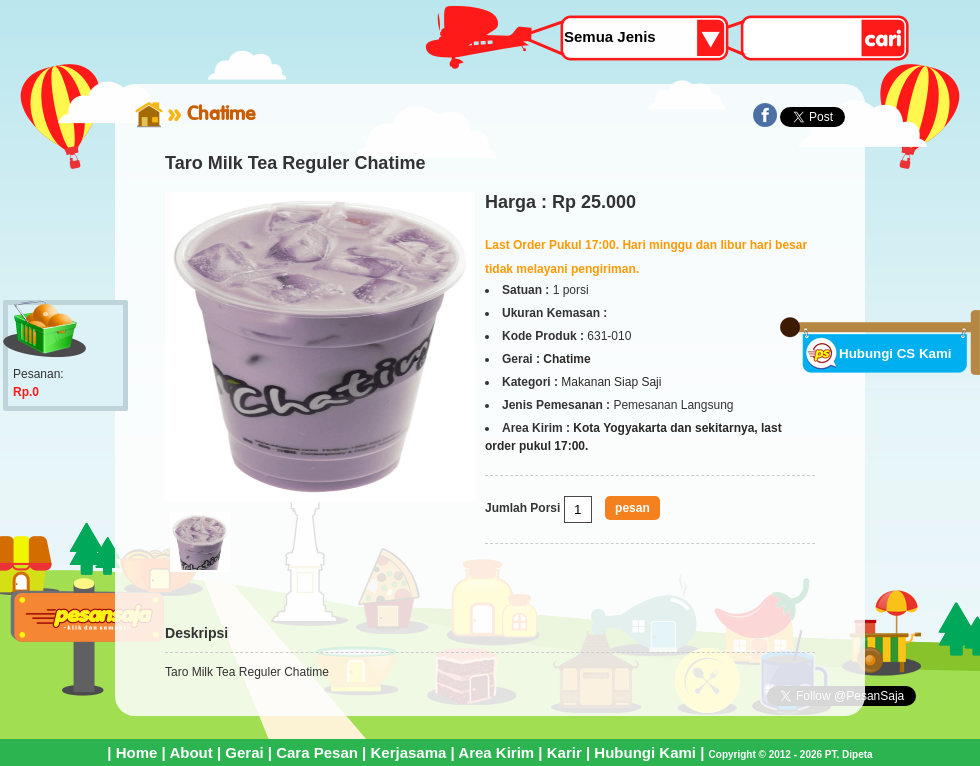 Image resolution: width=980 pixels, height=766 pixels. Describe the element at coordinates (564, 752) in the screenshot. I see `Karir` at that location.